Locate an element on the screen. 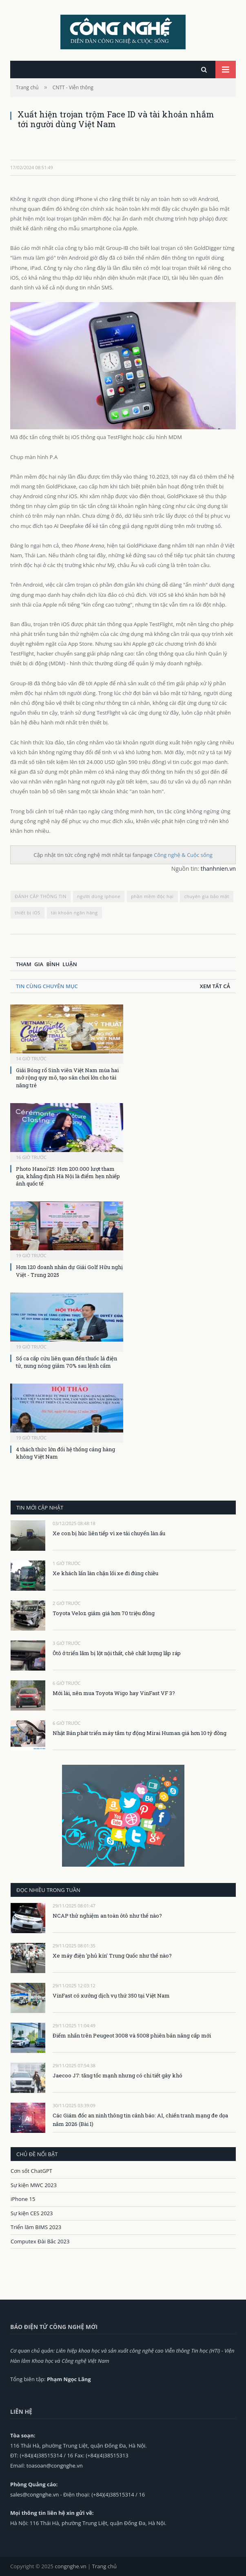  Photo Hanoi’25: Hơn 200.000 lượt tham gia, khẳng định Hà Nội là điểm hẹn nhiếp ảnh quốc tế is located at coordinates (68, 1176).